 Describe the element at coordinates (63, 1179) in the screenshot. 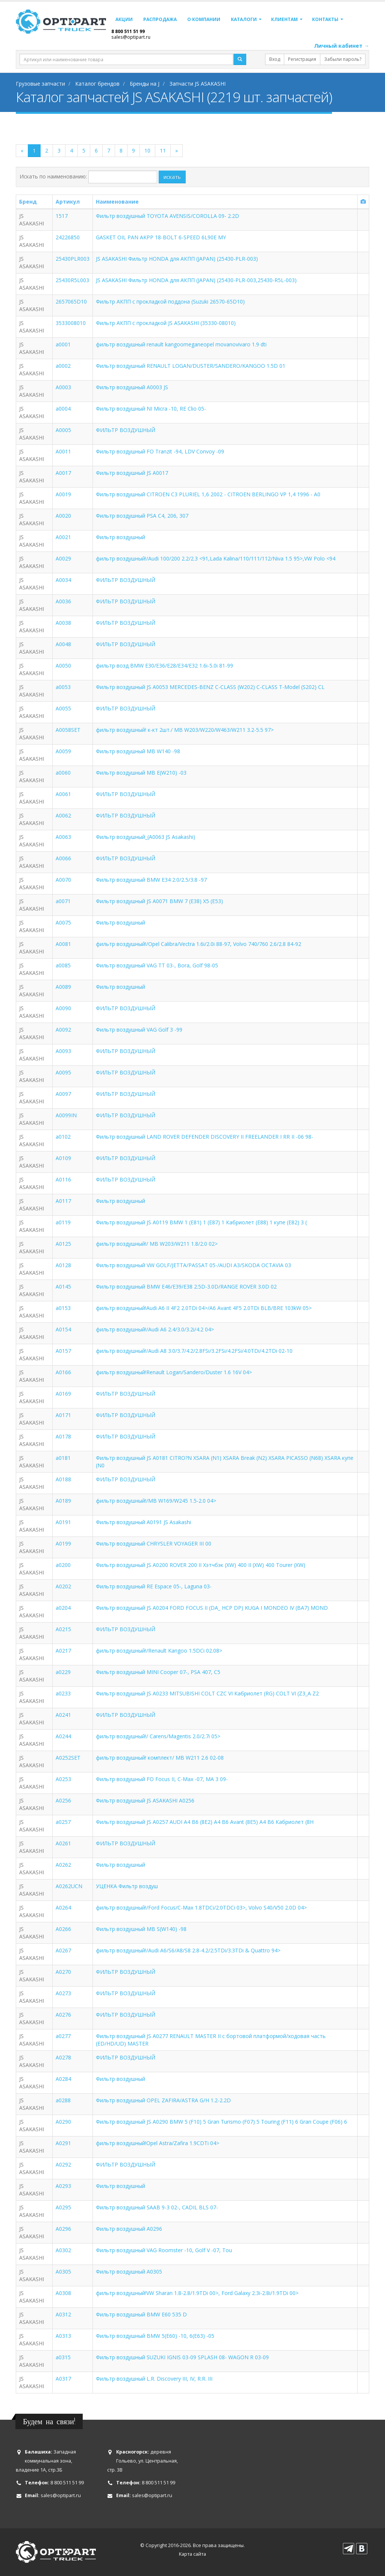

I see `A0116` at that location.